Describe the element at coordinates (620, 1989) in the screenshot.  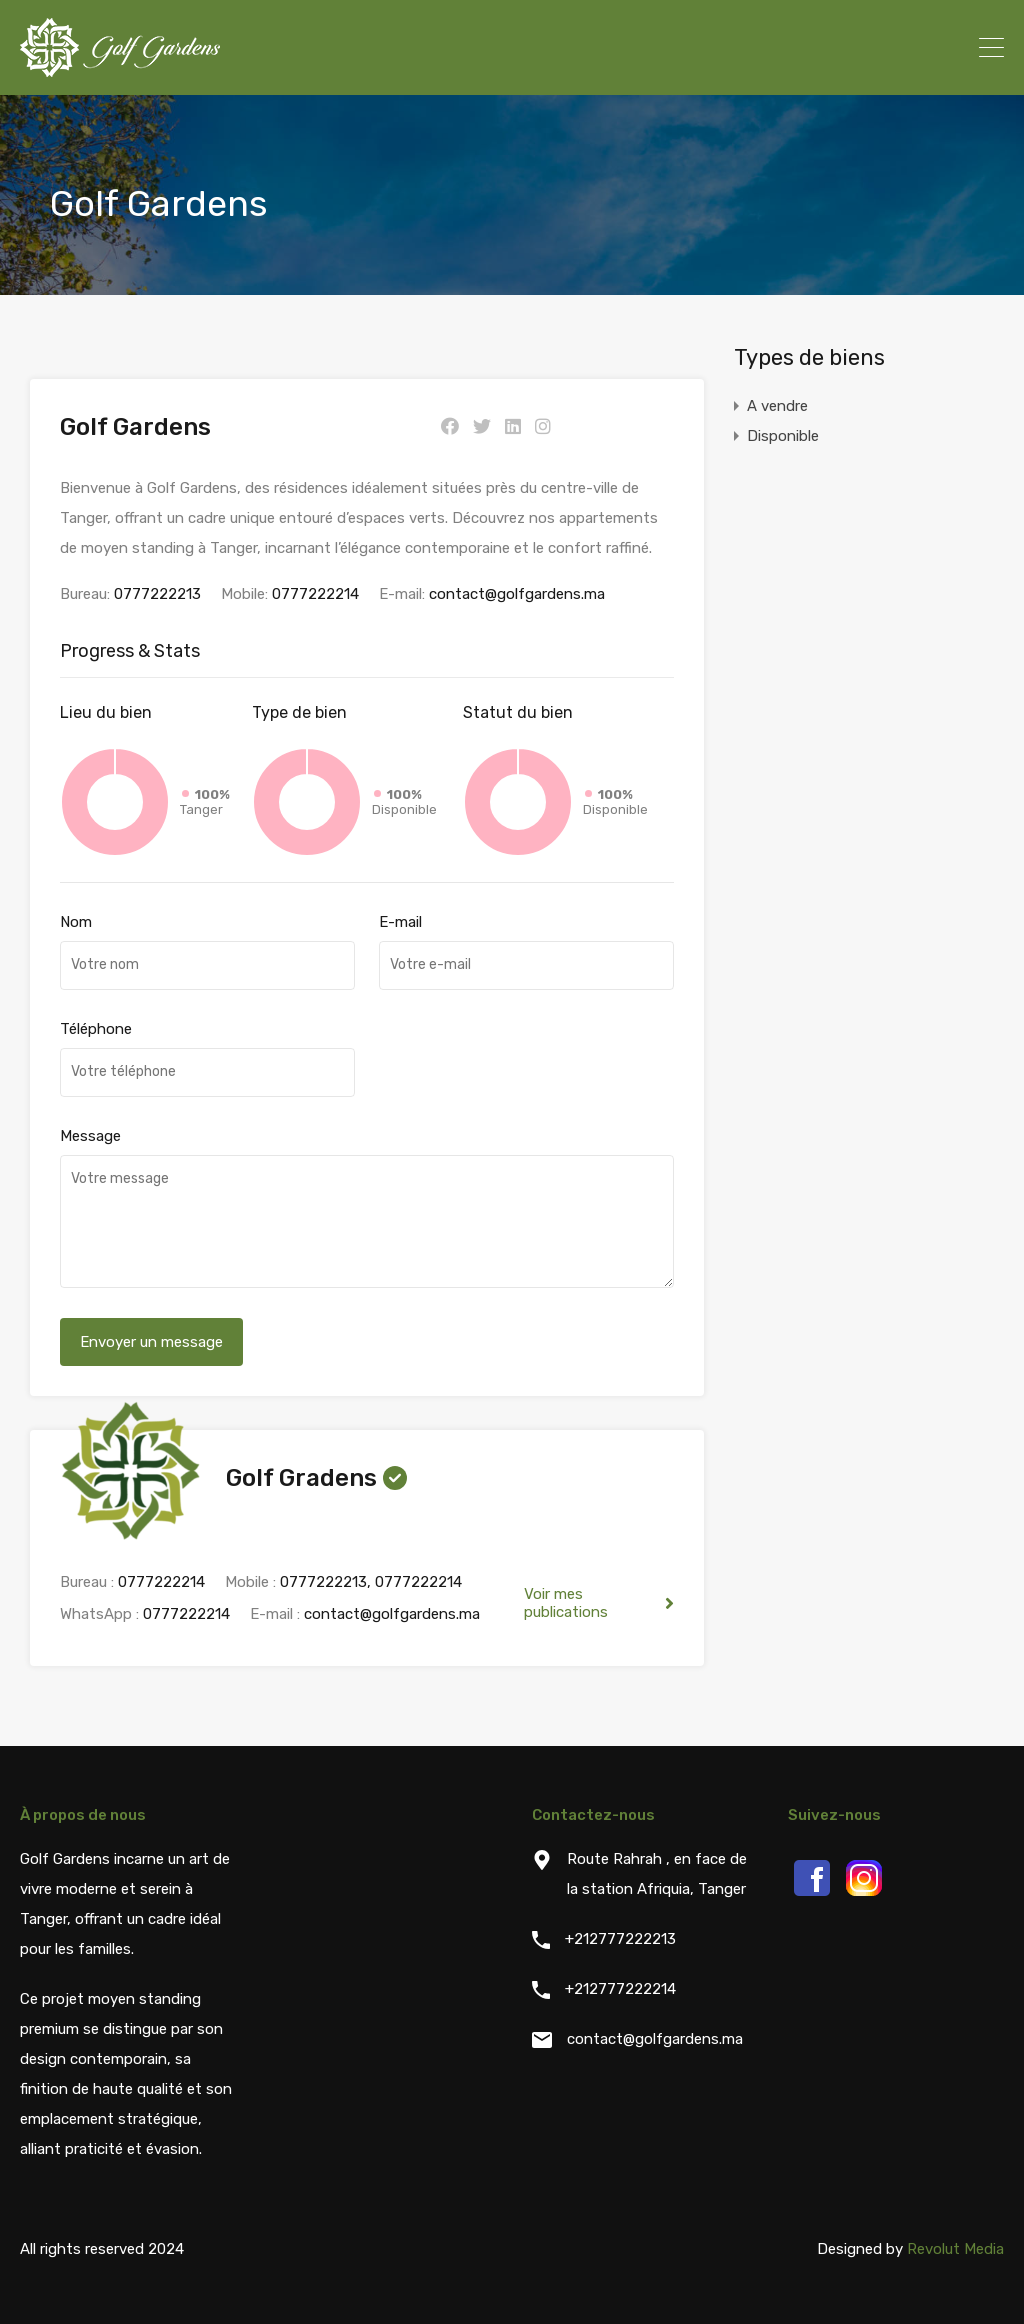
I see `+212777222214` at that location.